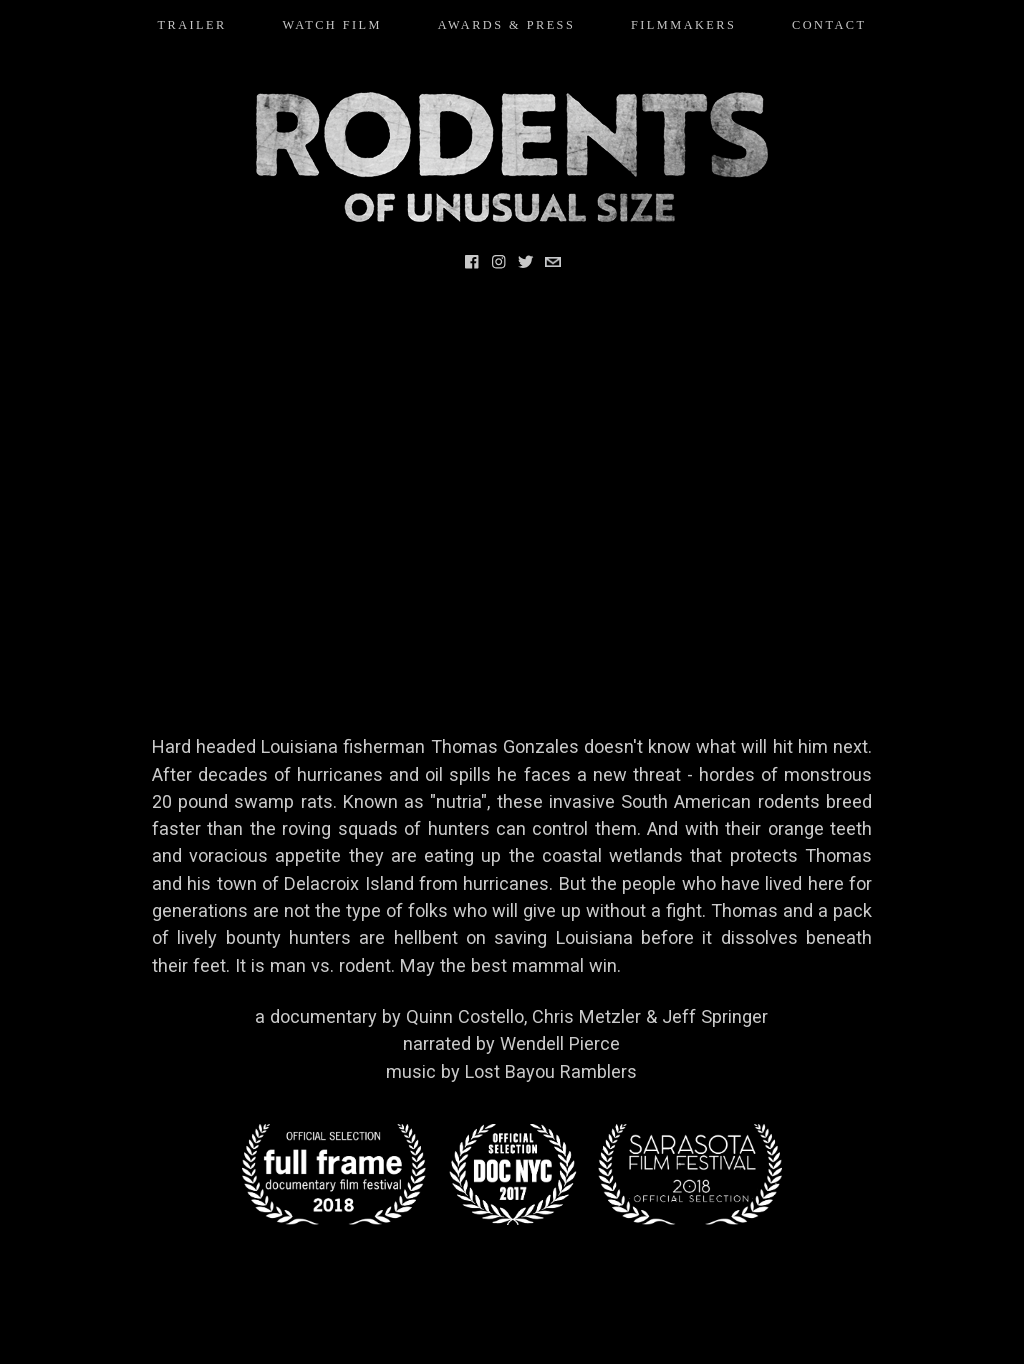 This screenshot has height=1364, width=1024. What do you see at coordinates (192, 25) in the screenshot?
I see `TRAILER` at bounding box center [192, 25].